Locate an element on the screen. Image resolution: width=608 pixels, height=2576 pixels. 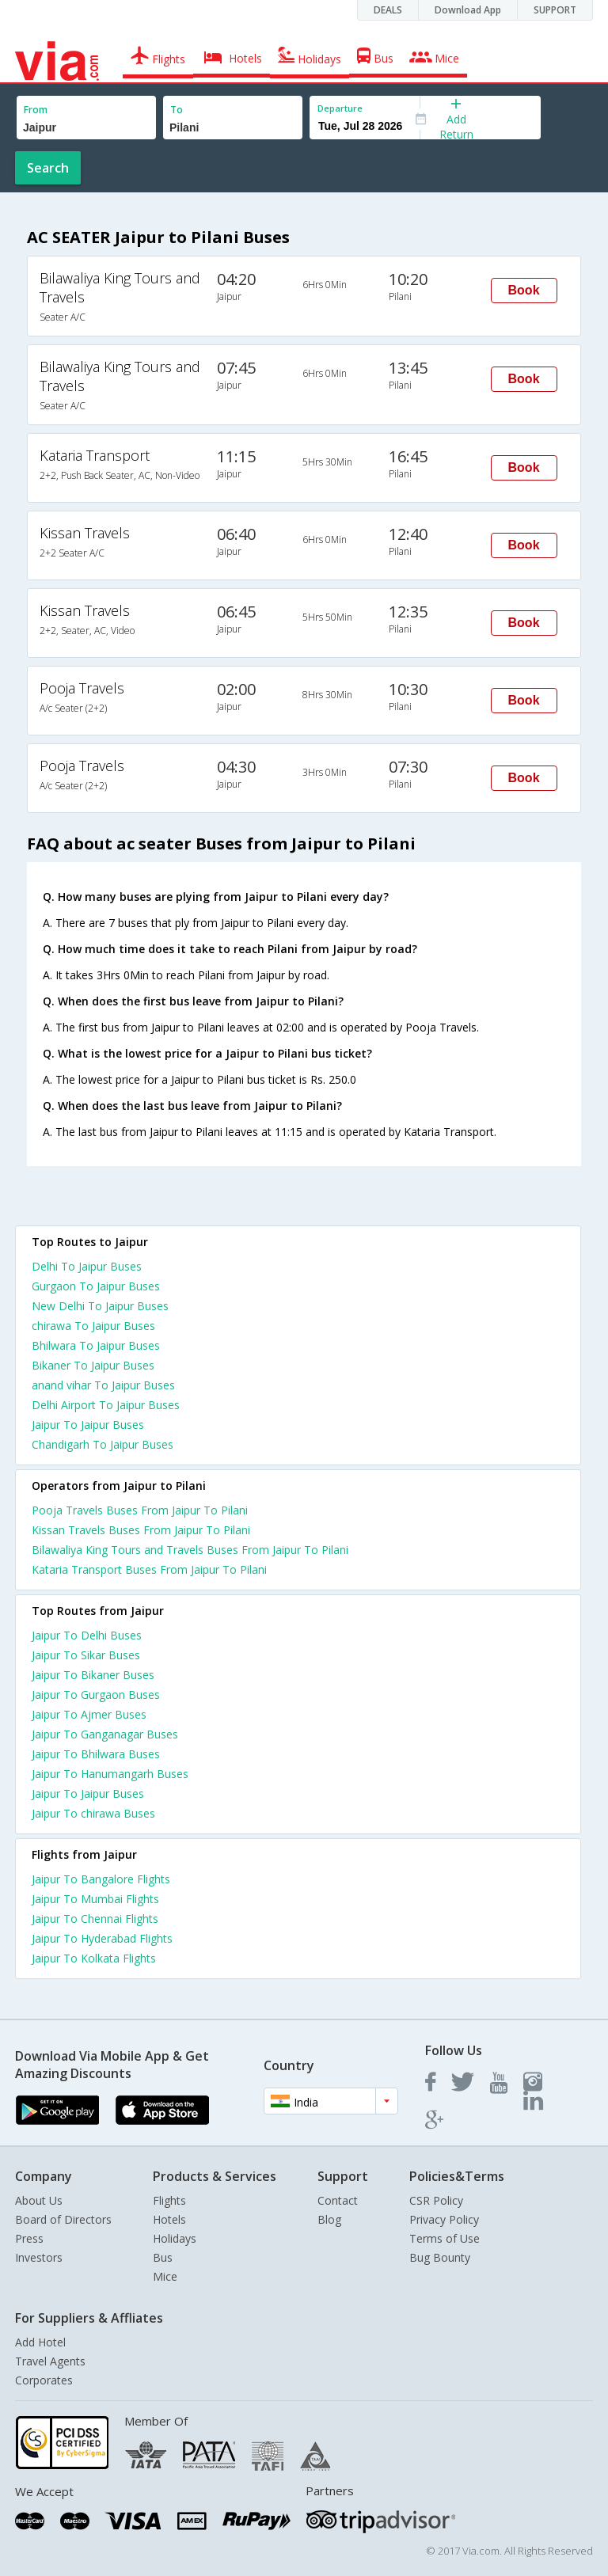
Bus is located at coordinates (163, 2257).